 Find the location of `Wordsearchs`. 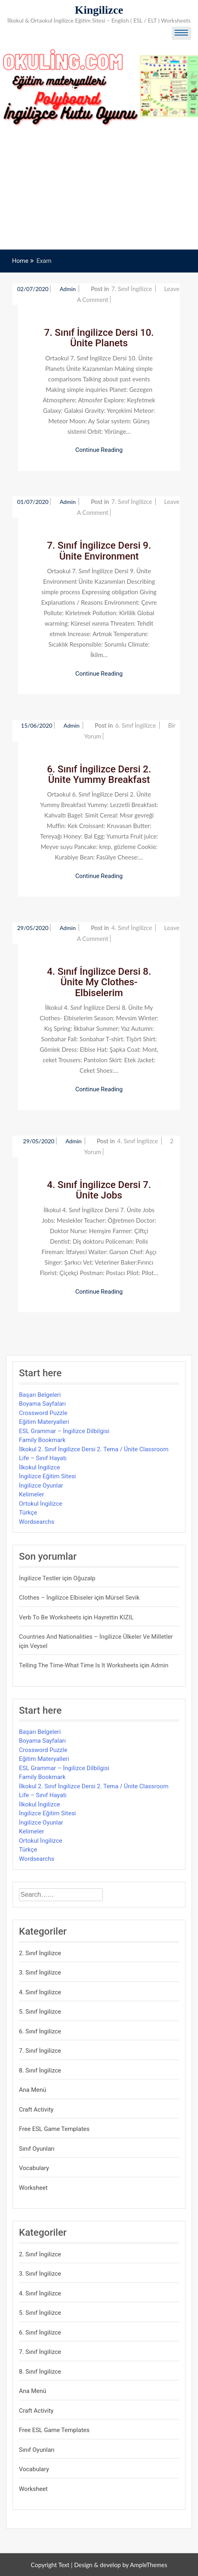

Wordsearchs is located at coordinates (36, 1521).